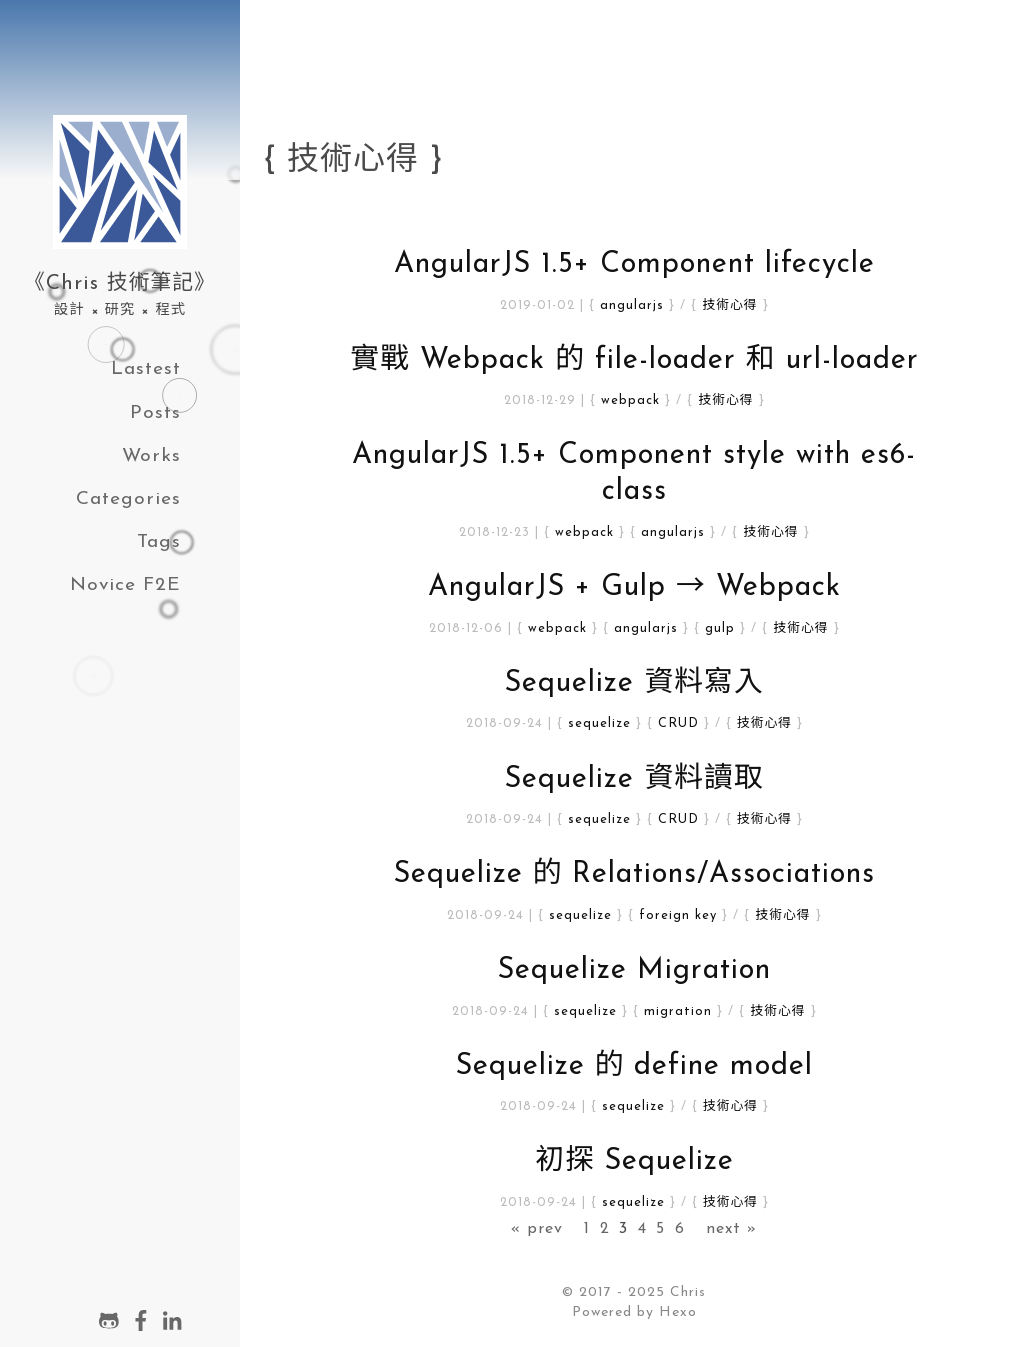 The width and height of the screenshot is (1029, 1347). Describe the element at coordinates (635, 1066) in the screenshot. I see `Sequelize 的 define model` at that location.